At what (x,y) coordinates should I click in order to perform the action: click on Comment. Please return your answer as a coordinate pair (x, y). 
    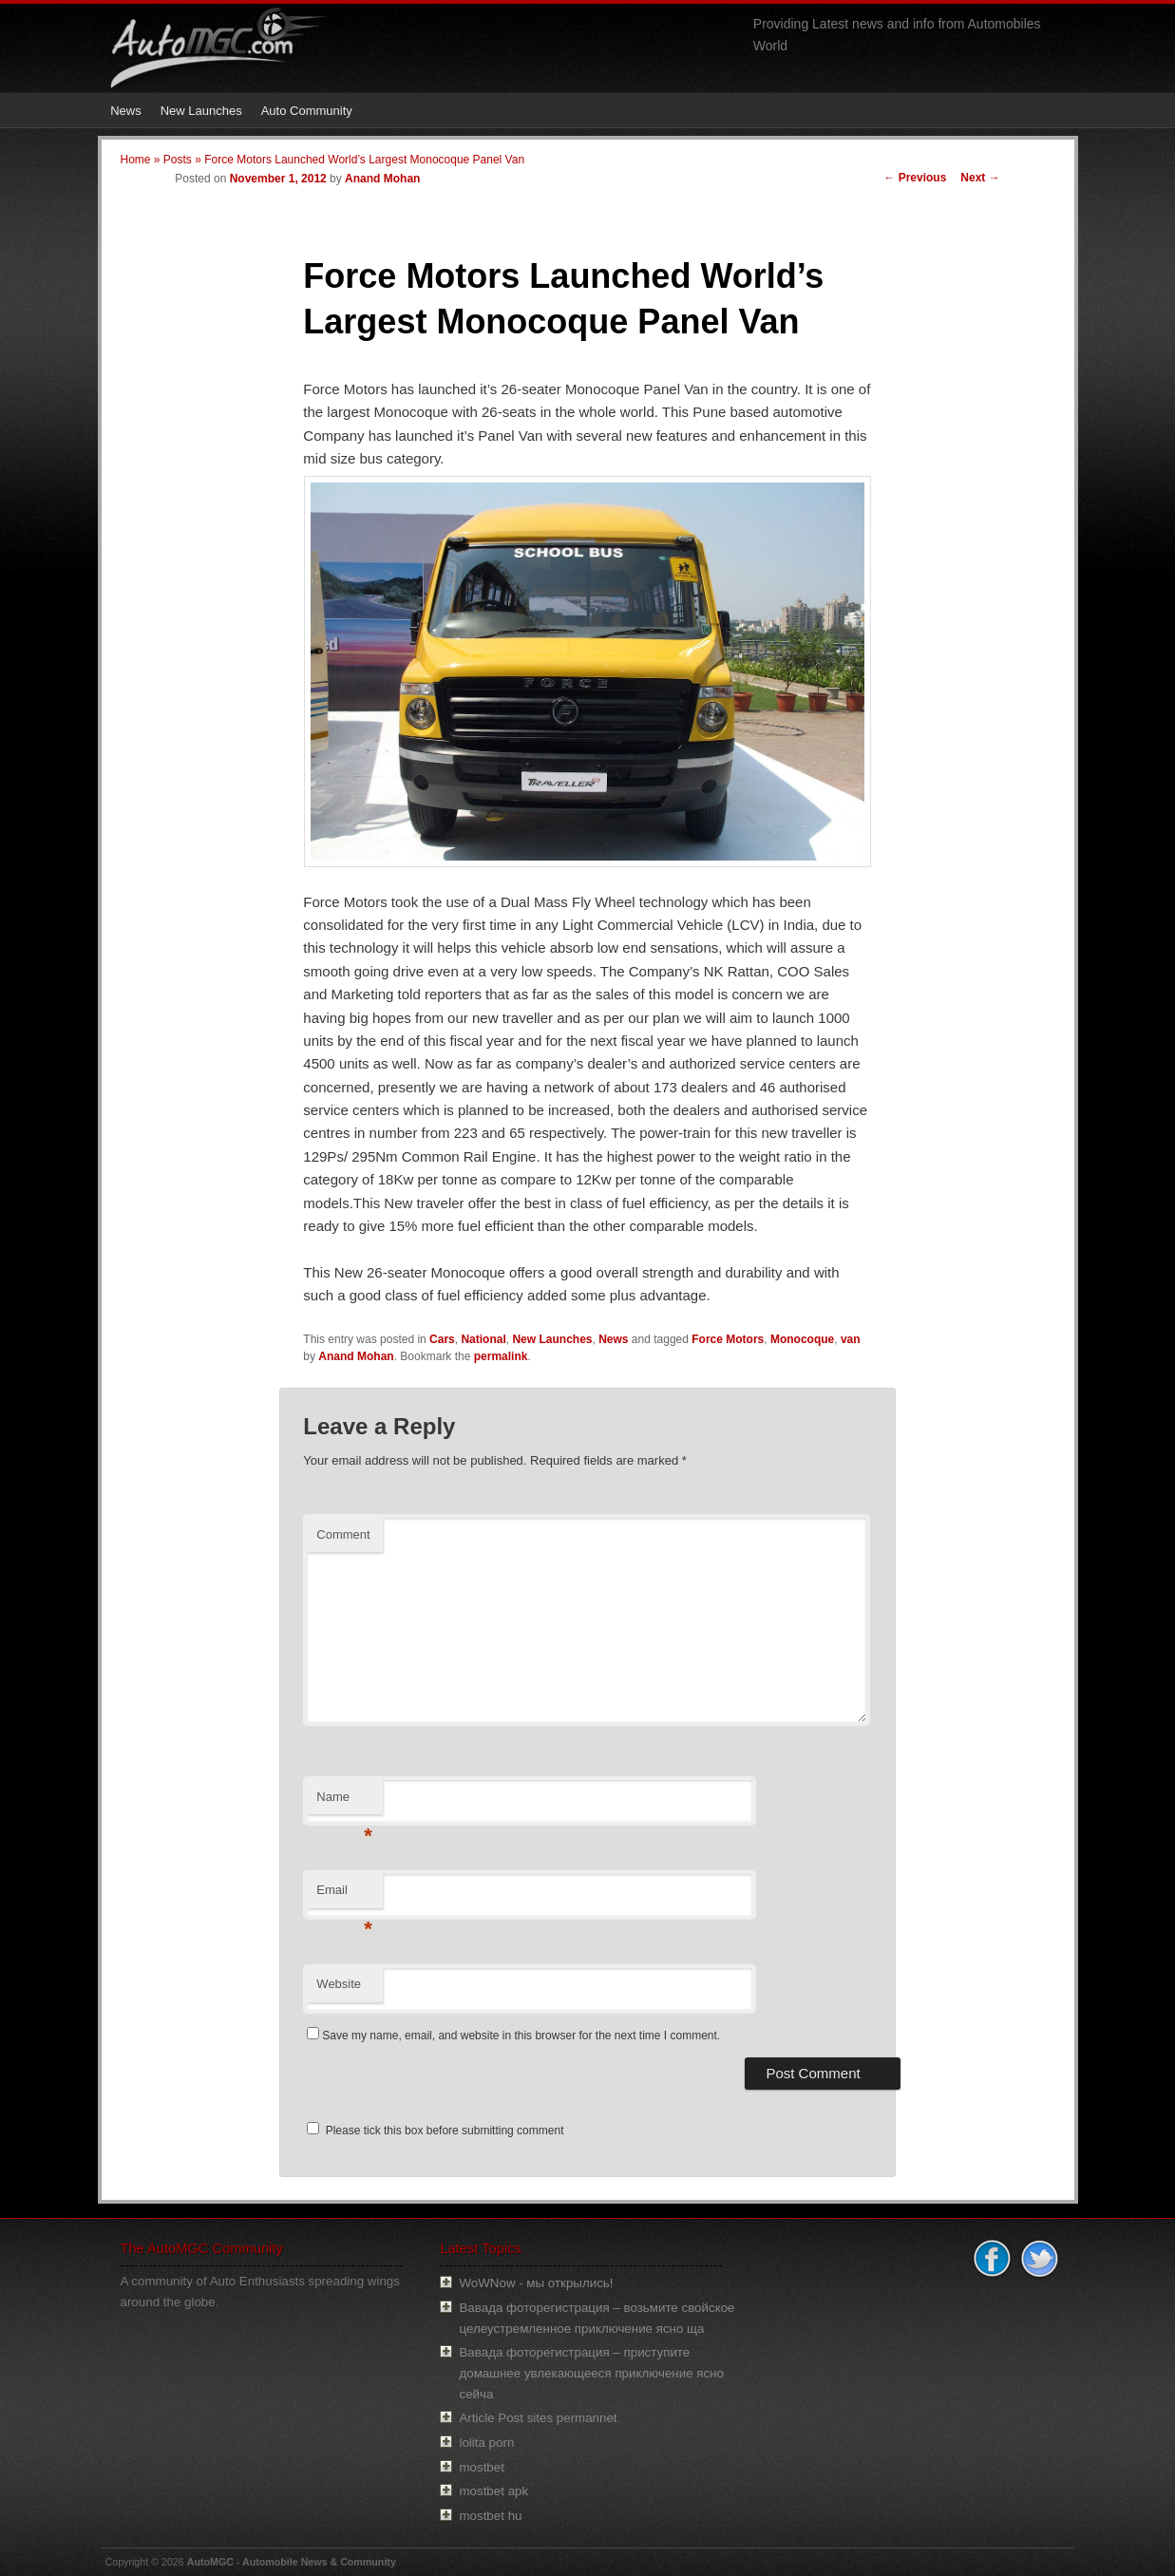
    Looking at the image, I should click on (343, 1534).